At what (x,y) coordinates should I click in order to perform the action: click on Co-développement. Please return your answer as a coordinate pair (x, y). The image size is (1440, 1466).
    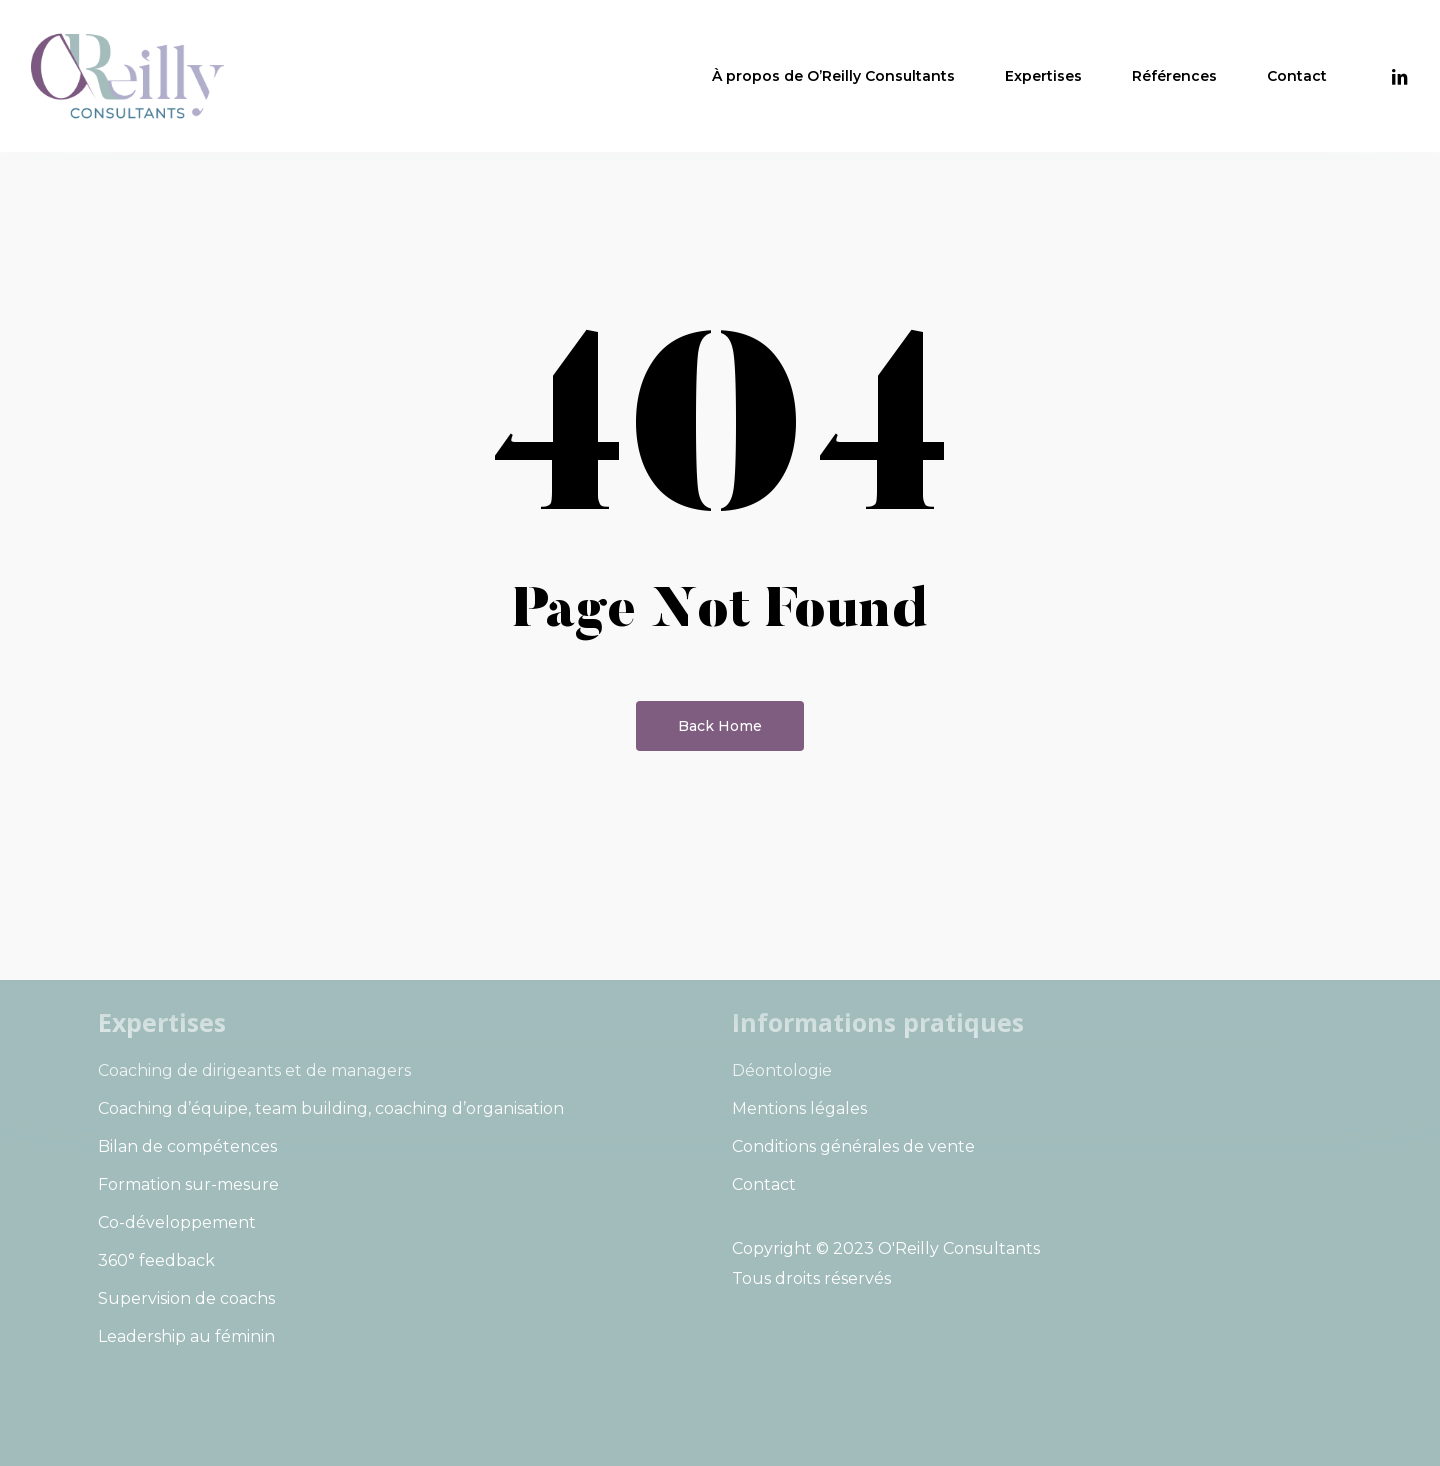
    Looking at the image, I should click on (177, 1222).